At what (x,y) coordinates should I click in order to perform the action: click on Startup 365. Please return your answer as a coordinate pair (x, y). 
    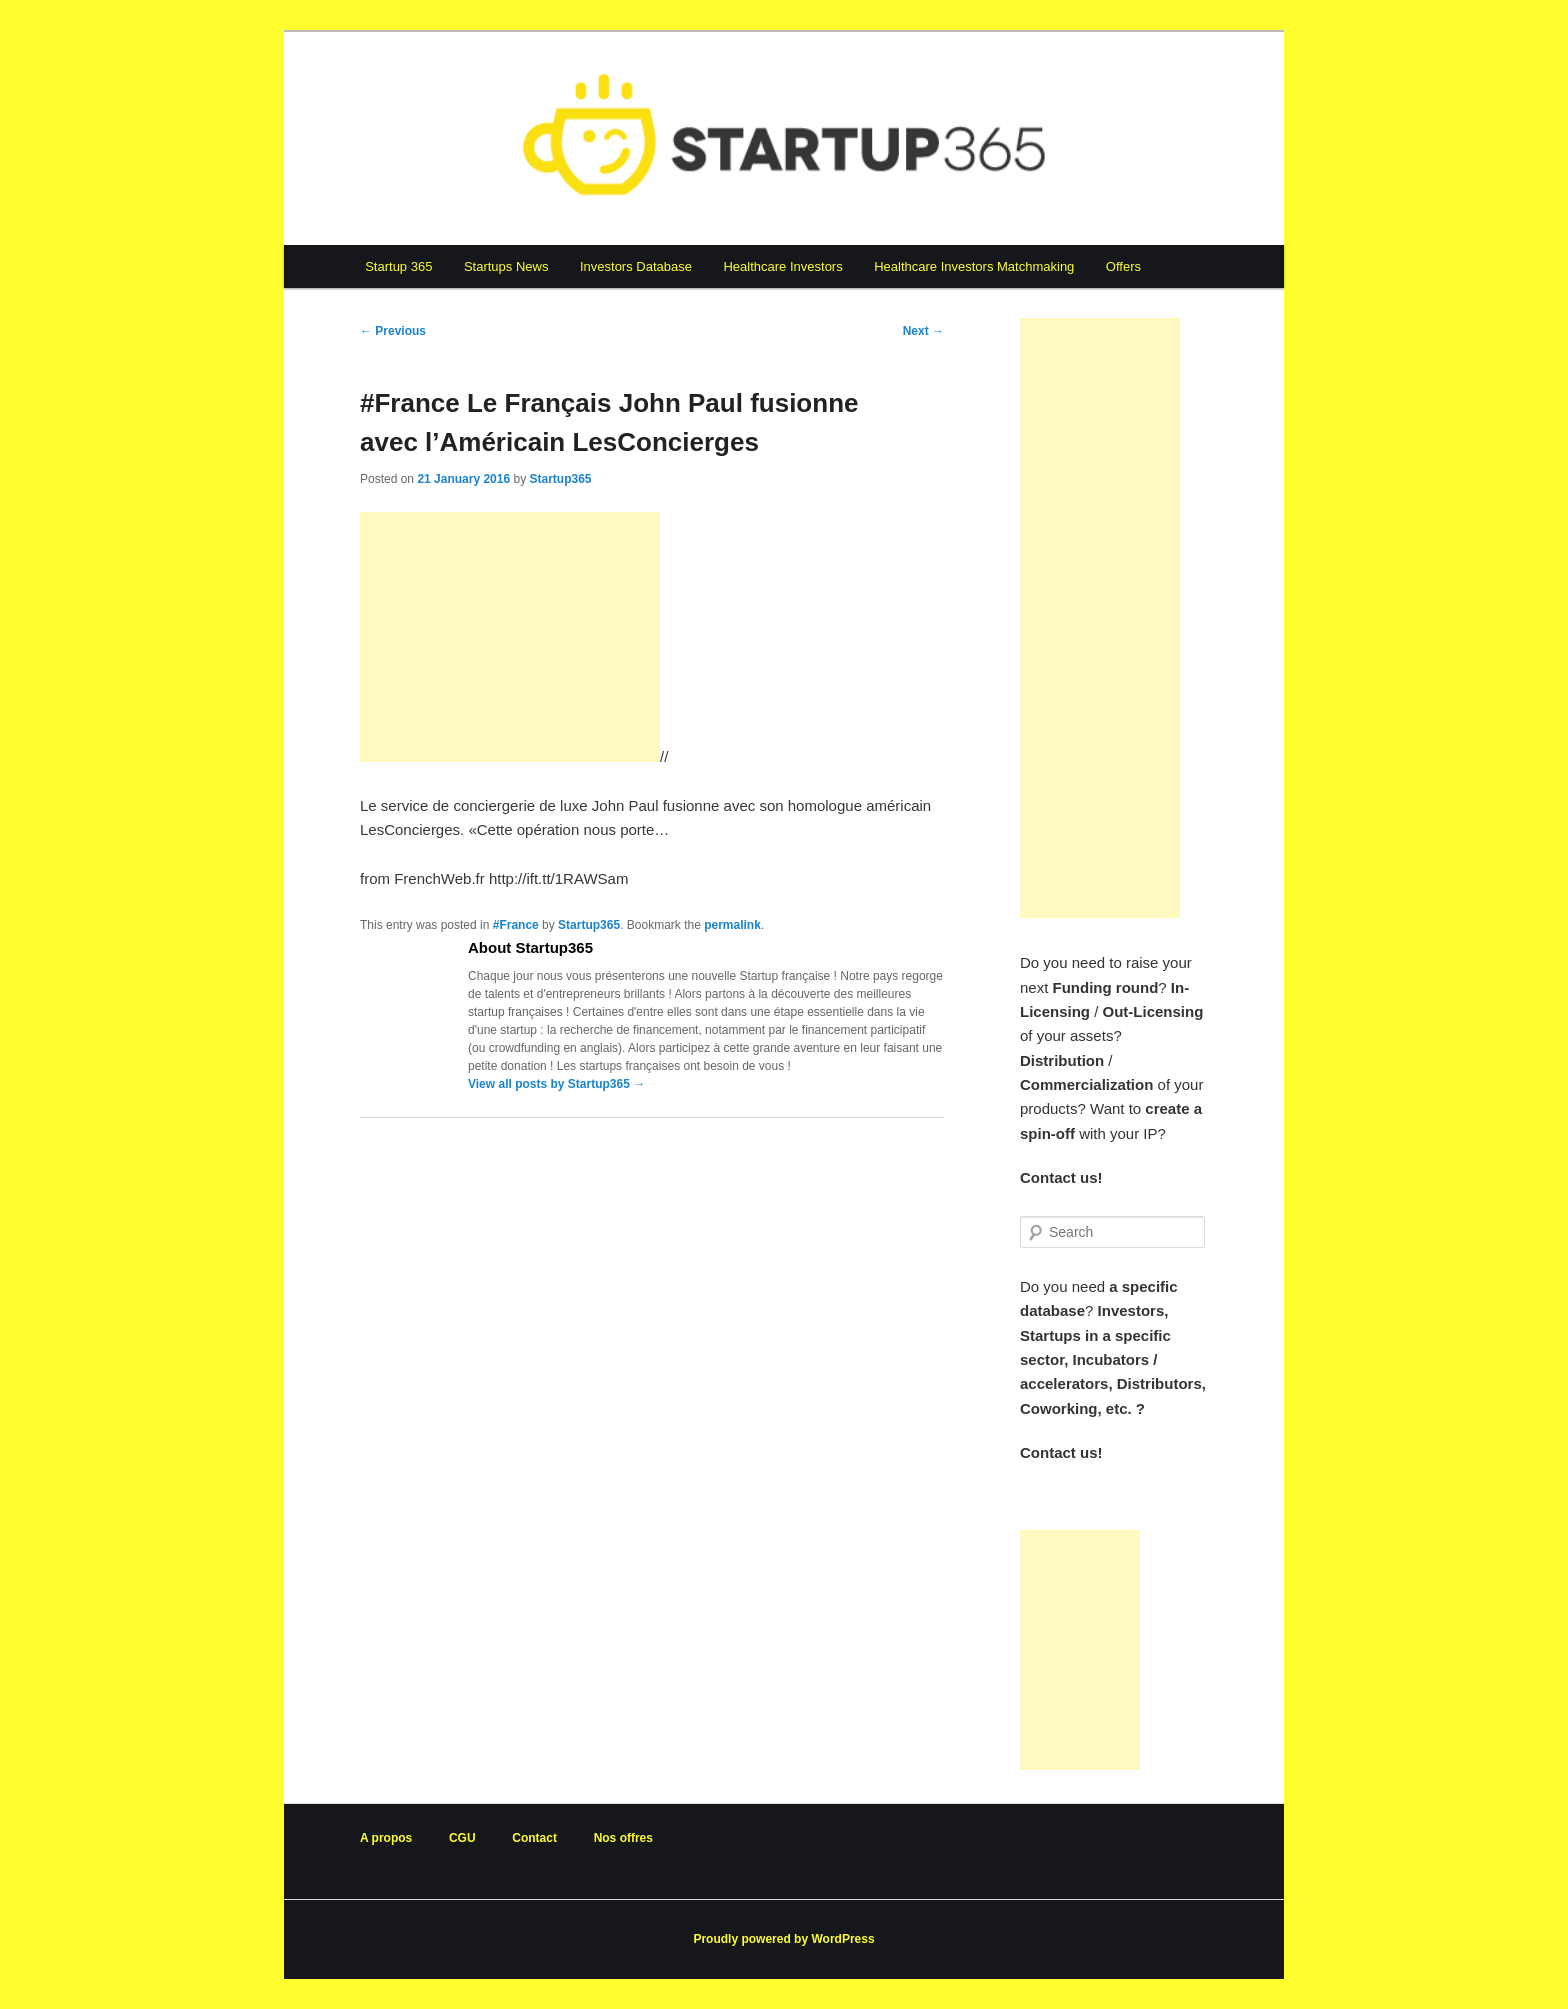
    Looking at the image, I should click on (398, 266).